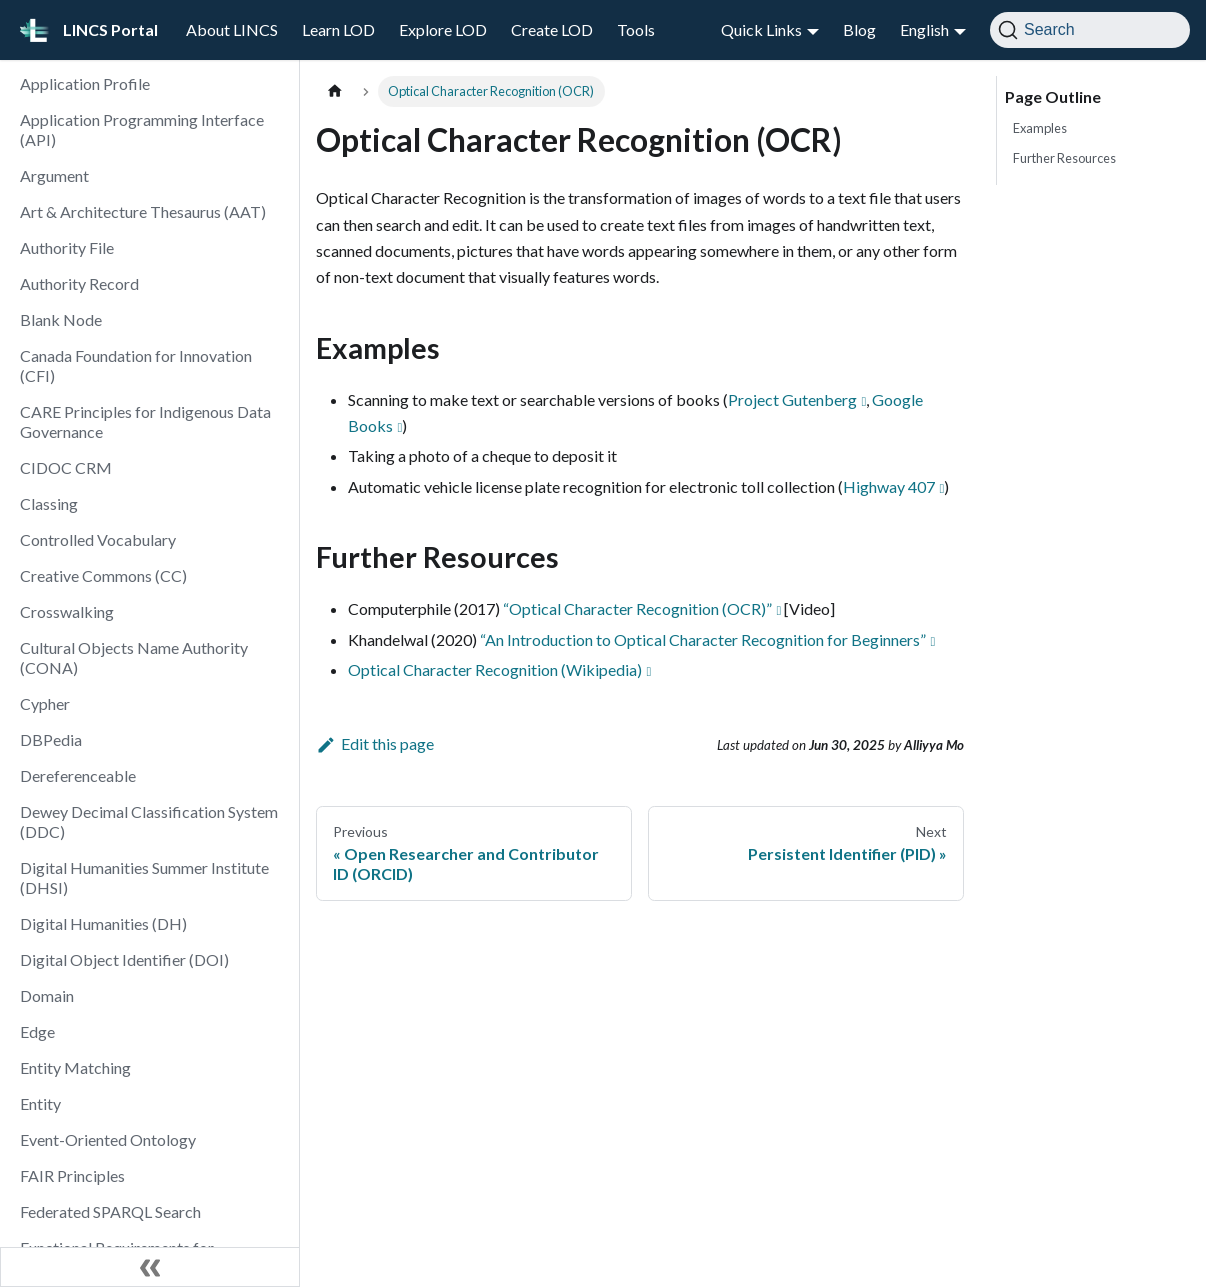 The width and height of the screenshot is (1206, 1287). I want to click on Argument, so click(54, 175).